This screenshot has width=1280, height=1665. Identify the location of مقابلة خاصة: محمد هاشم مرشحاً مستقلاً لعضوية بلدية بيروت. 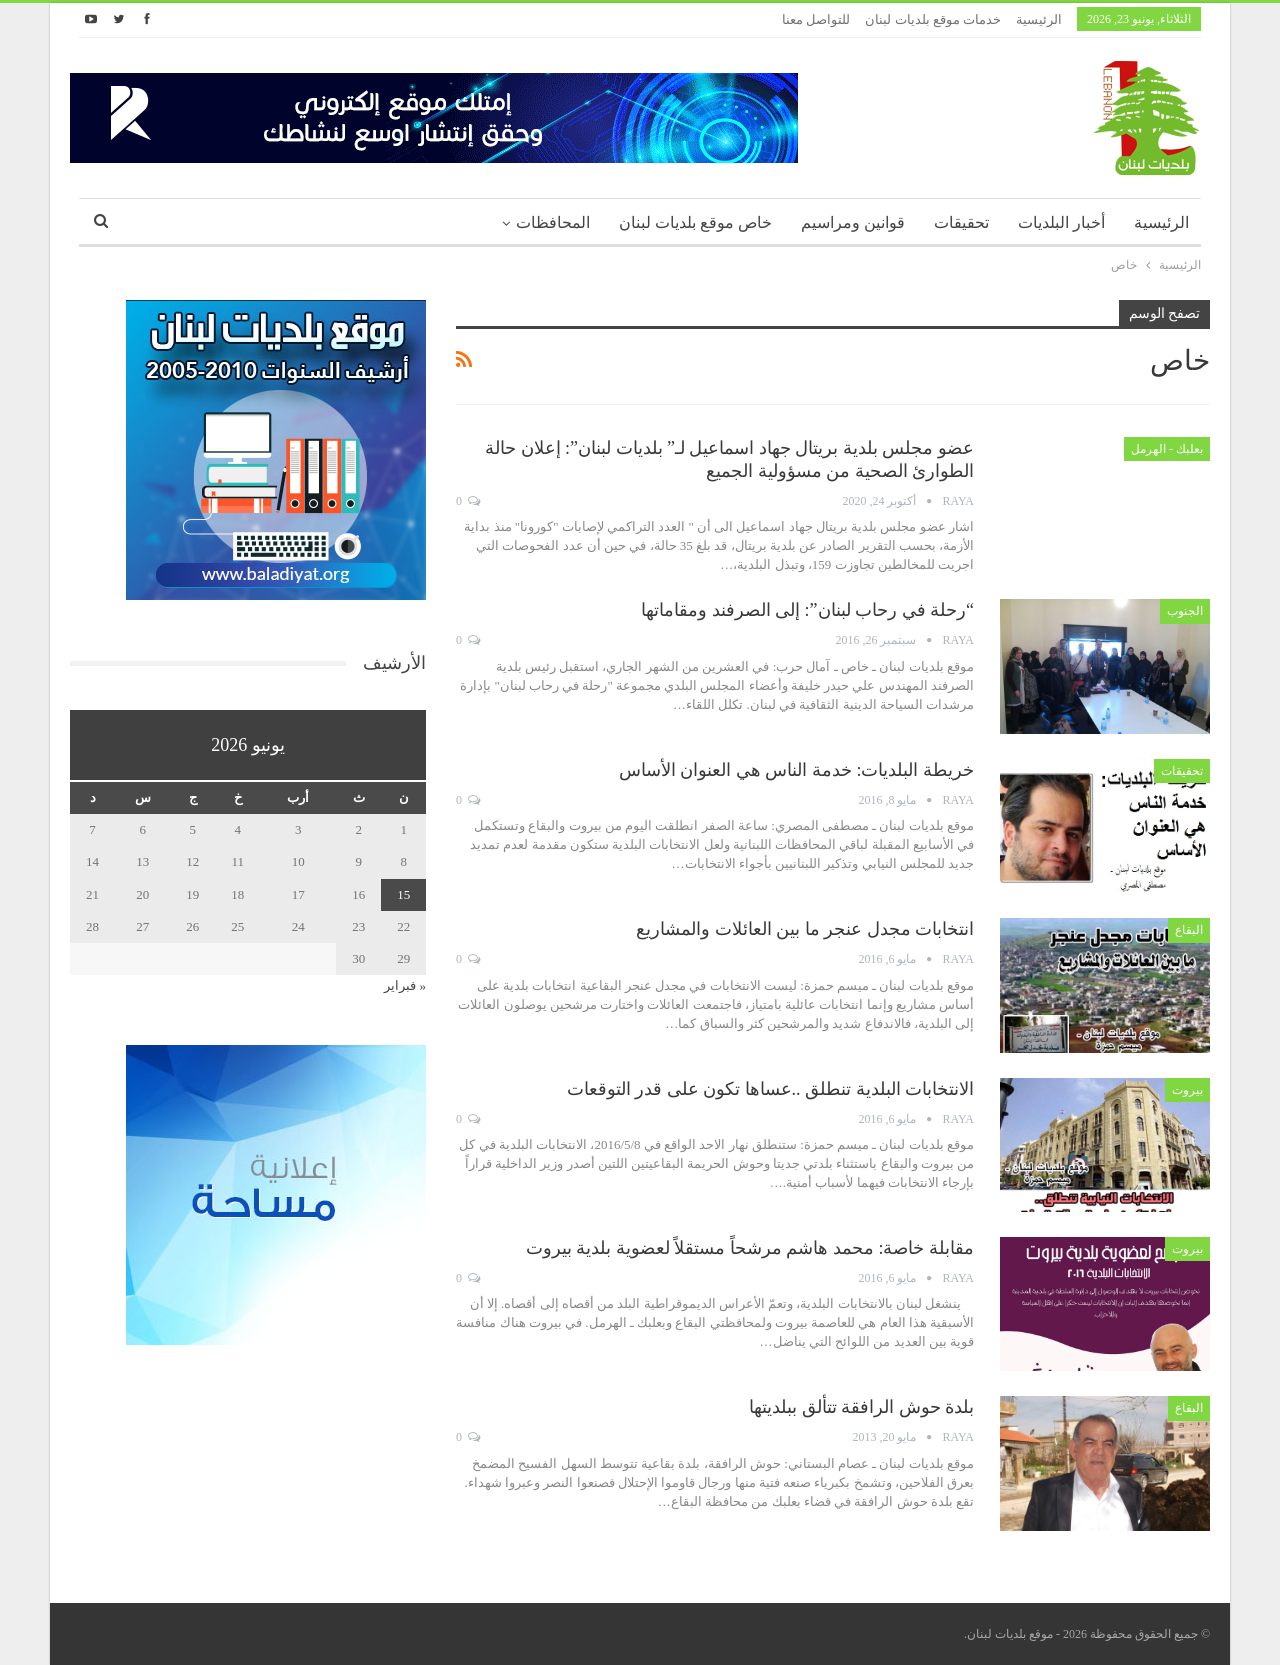
(750, 1248).